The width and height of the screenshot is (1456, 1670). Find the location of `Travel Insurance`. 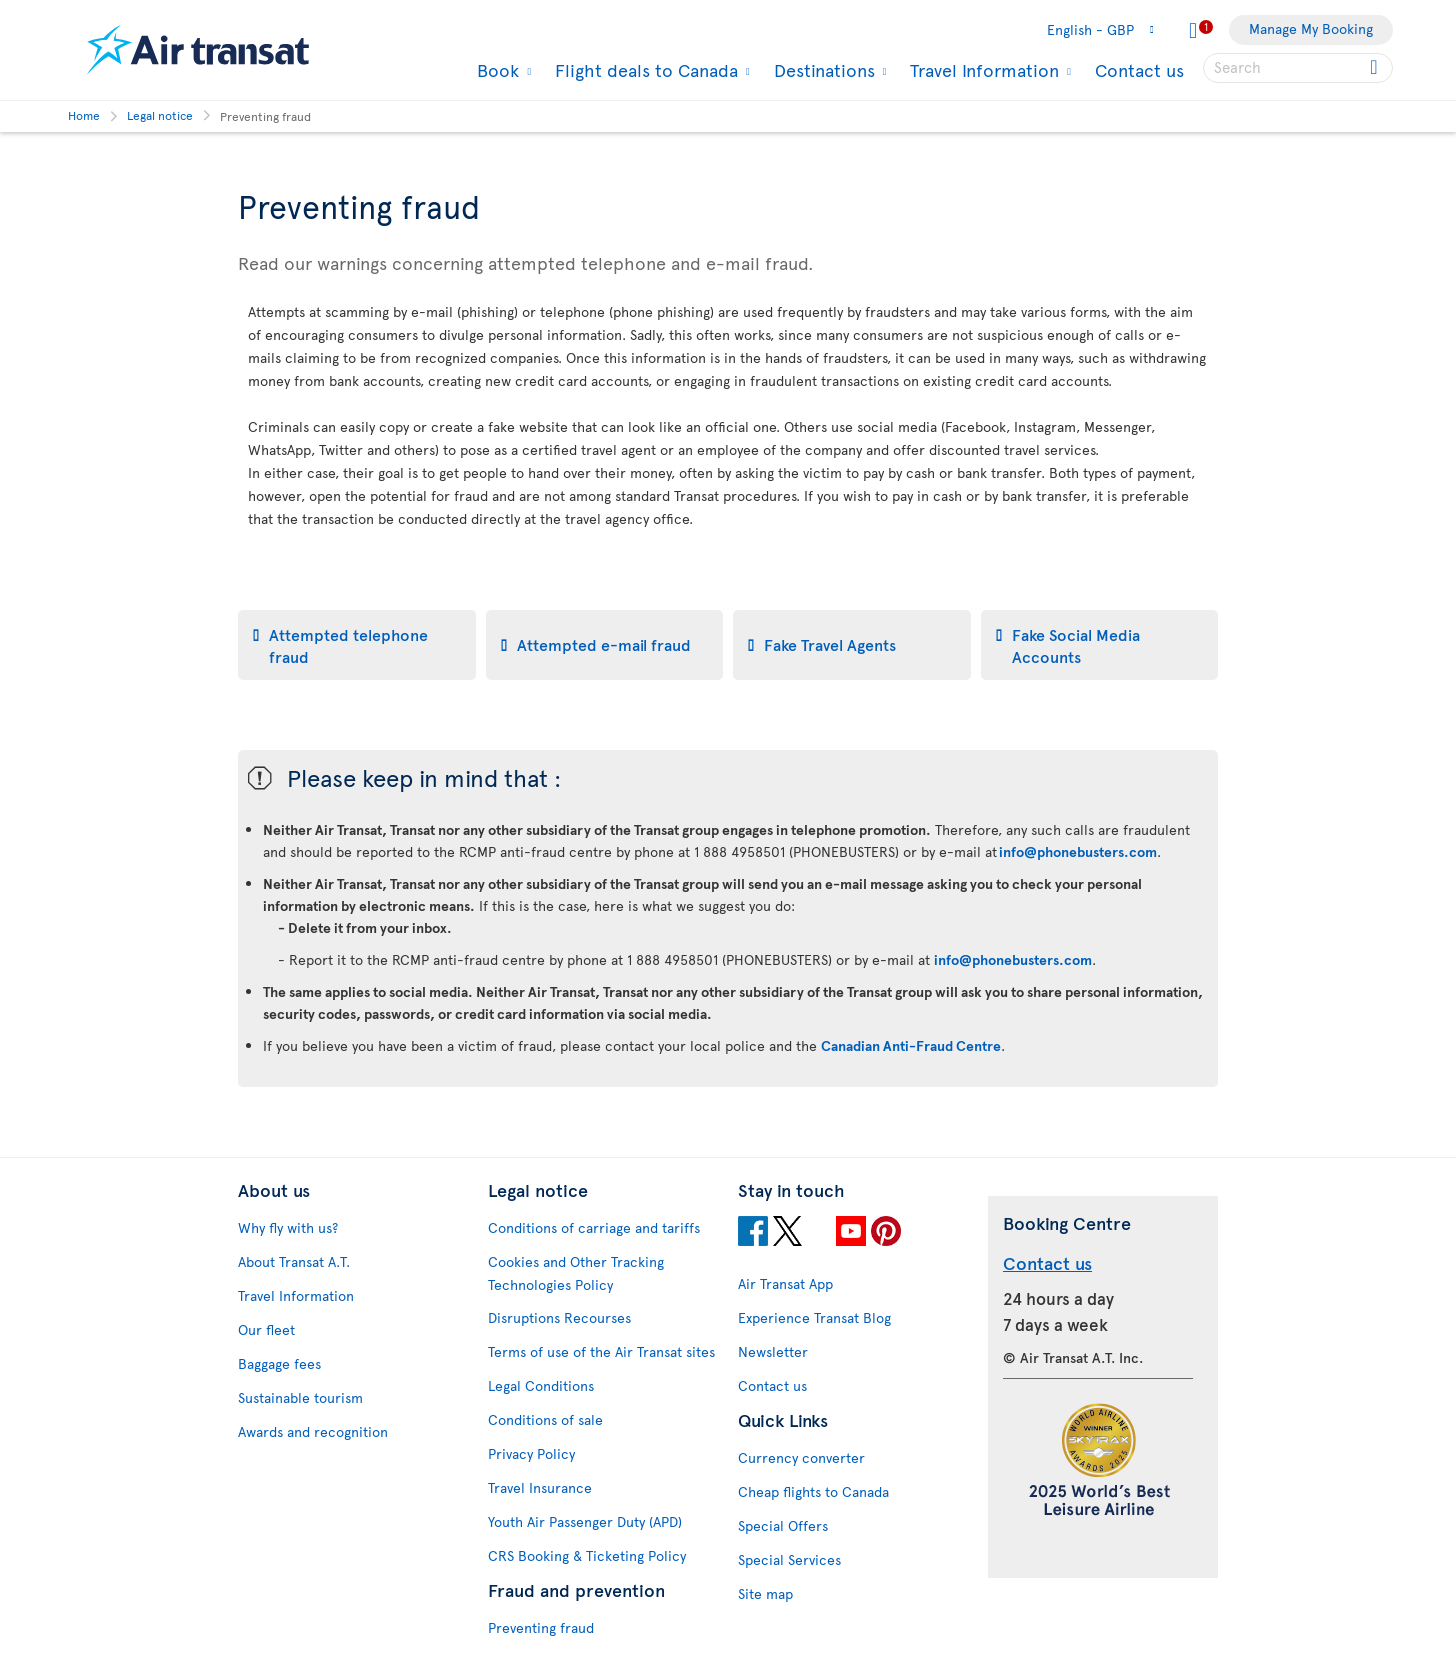

Travel Insurance is located at coordinates (540, 1487).